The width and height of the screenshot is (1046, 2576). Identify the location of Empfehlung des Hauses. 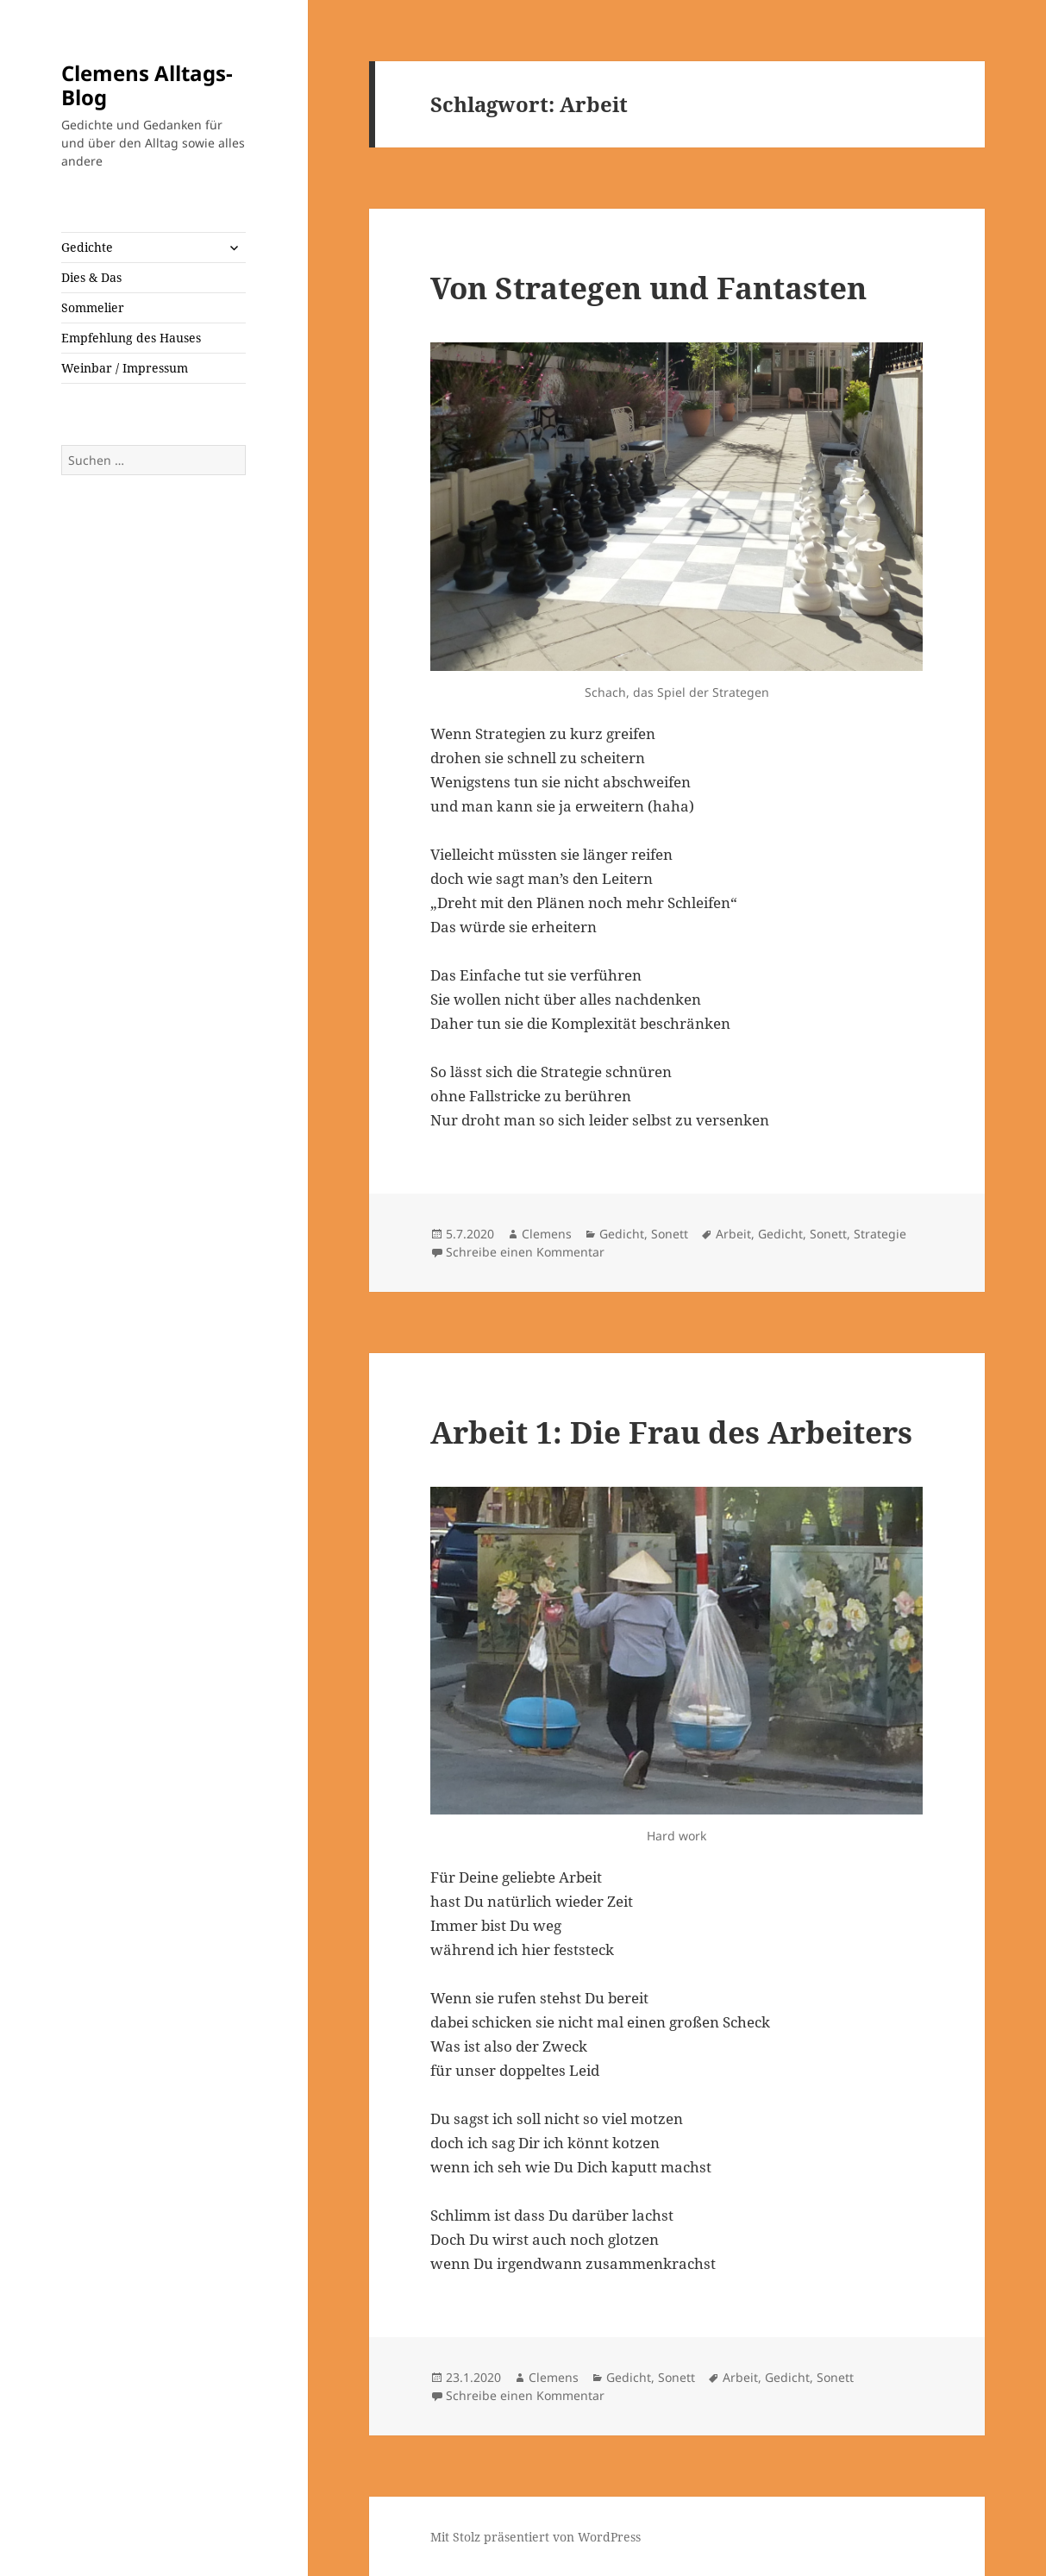
(131, 337).